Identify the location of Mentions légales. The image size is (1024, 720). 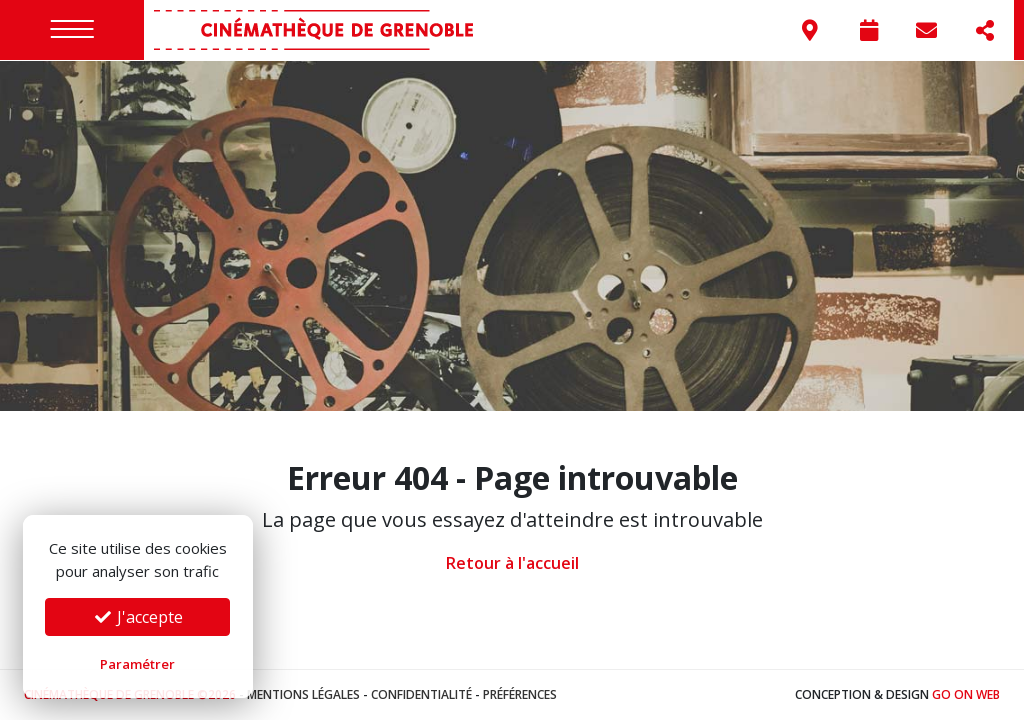
(303, 694).